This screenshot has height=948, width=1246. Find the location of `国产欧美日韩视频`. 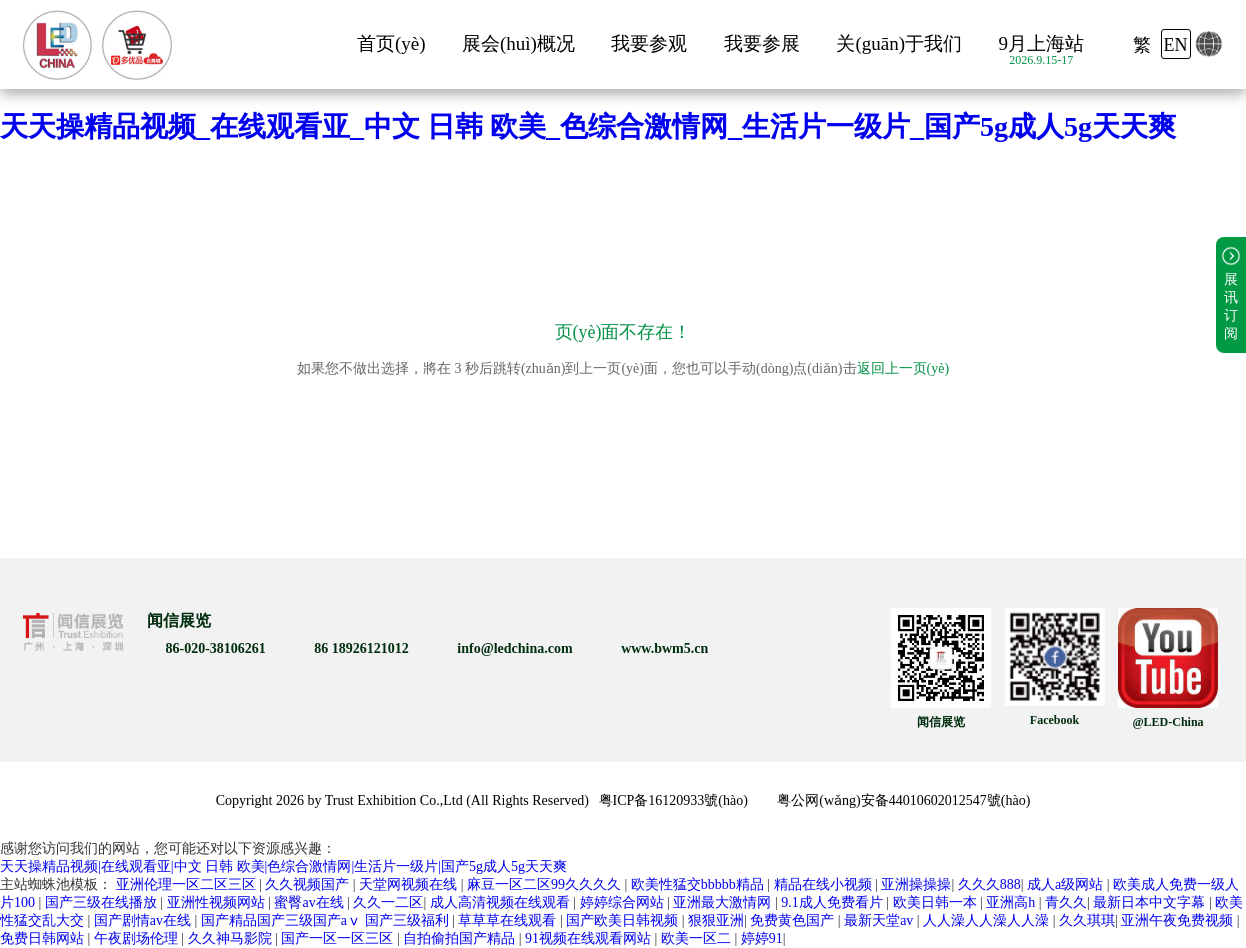

国产欧美日韩视频 is located at coordinates (624, 920).